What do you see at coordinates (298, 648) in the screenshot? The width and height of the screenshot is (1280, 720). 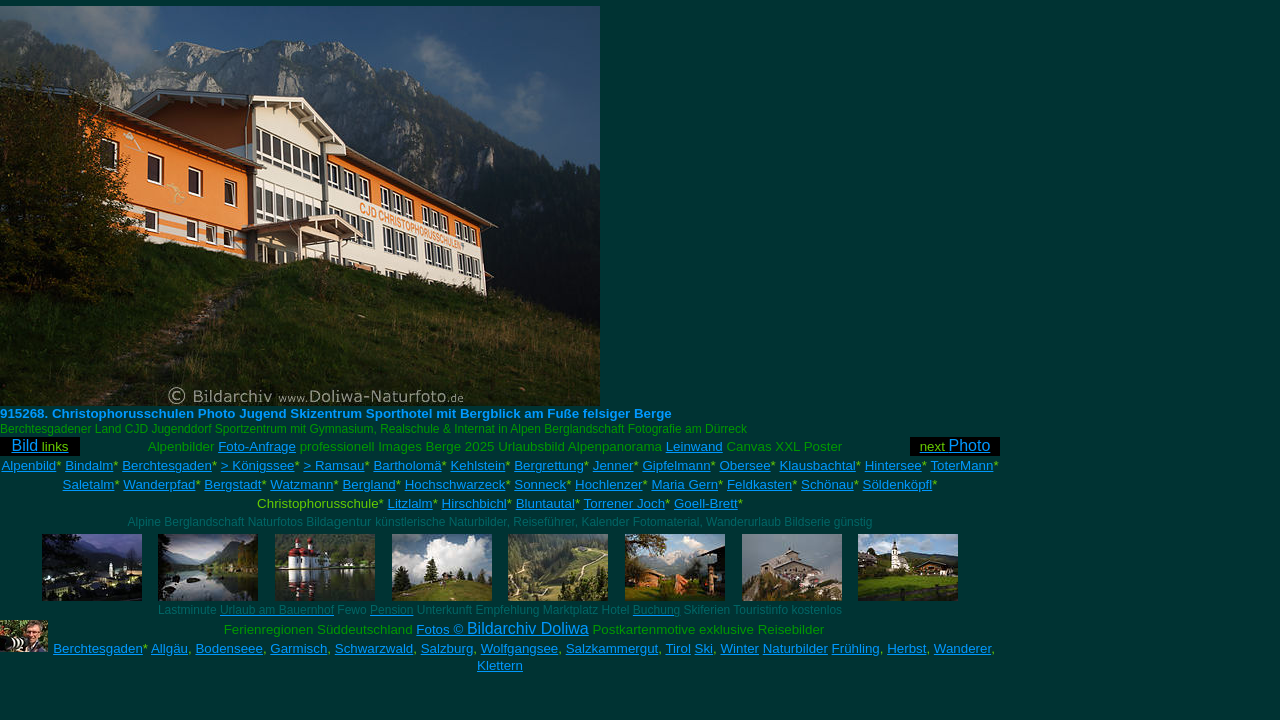 I see `Garmisch` at bounding box center [298, 648].